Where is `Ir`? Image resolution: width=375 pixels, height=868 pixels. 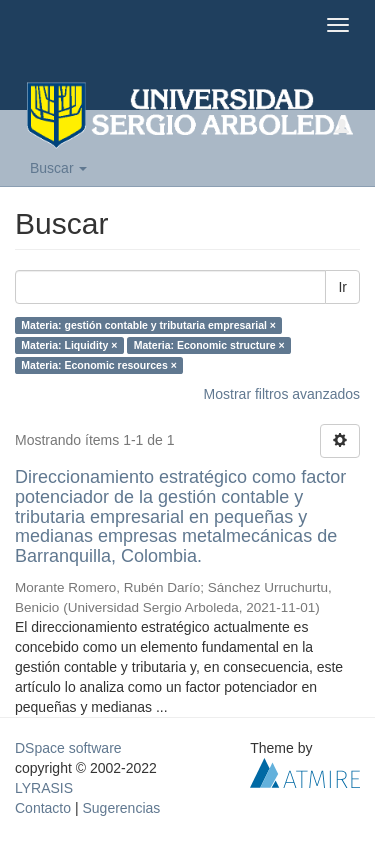 Ir is located at coordinates (342, 287).